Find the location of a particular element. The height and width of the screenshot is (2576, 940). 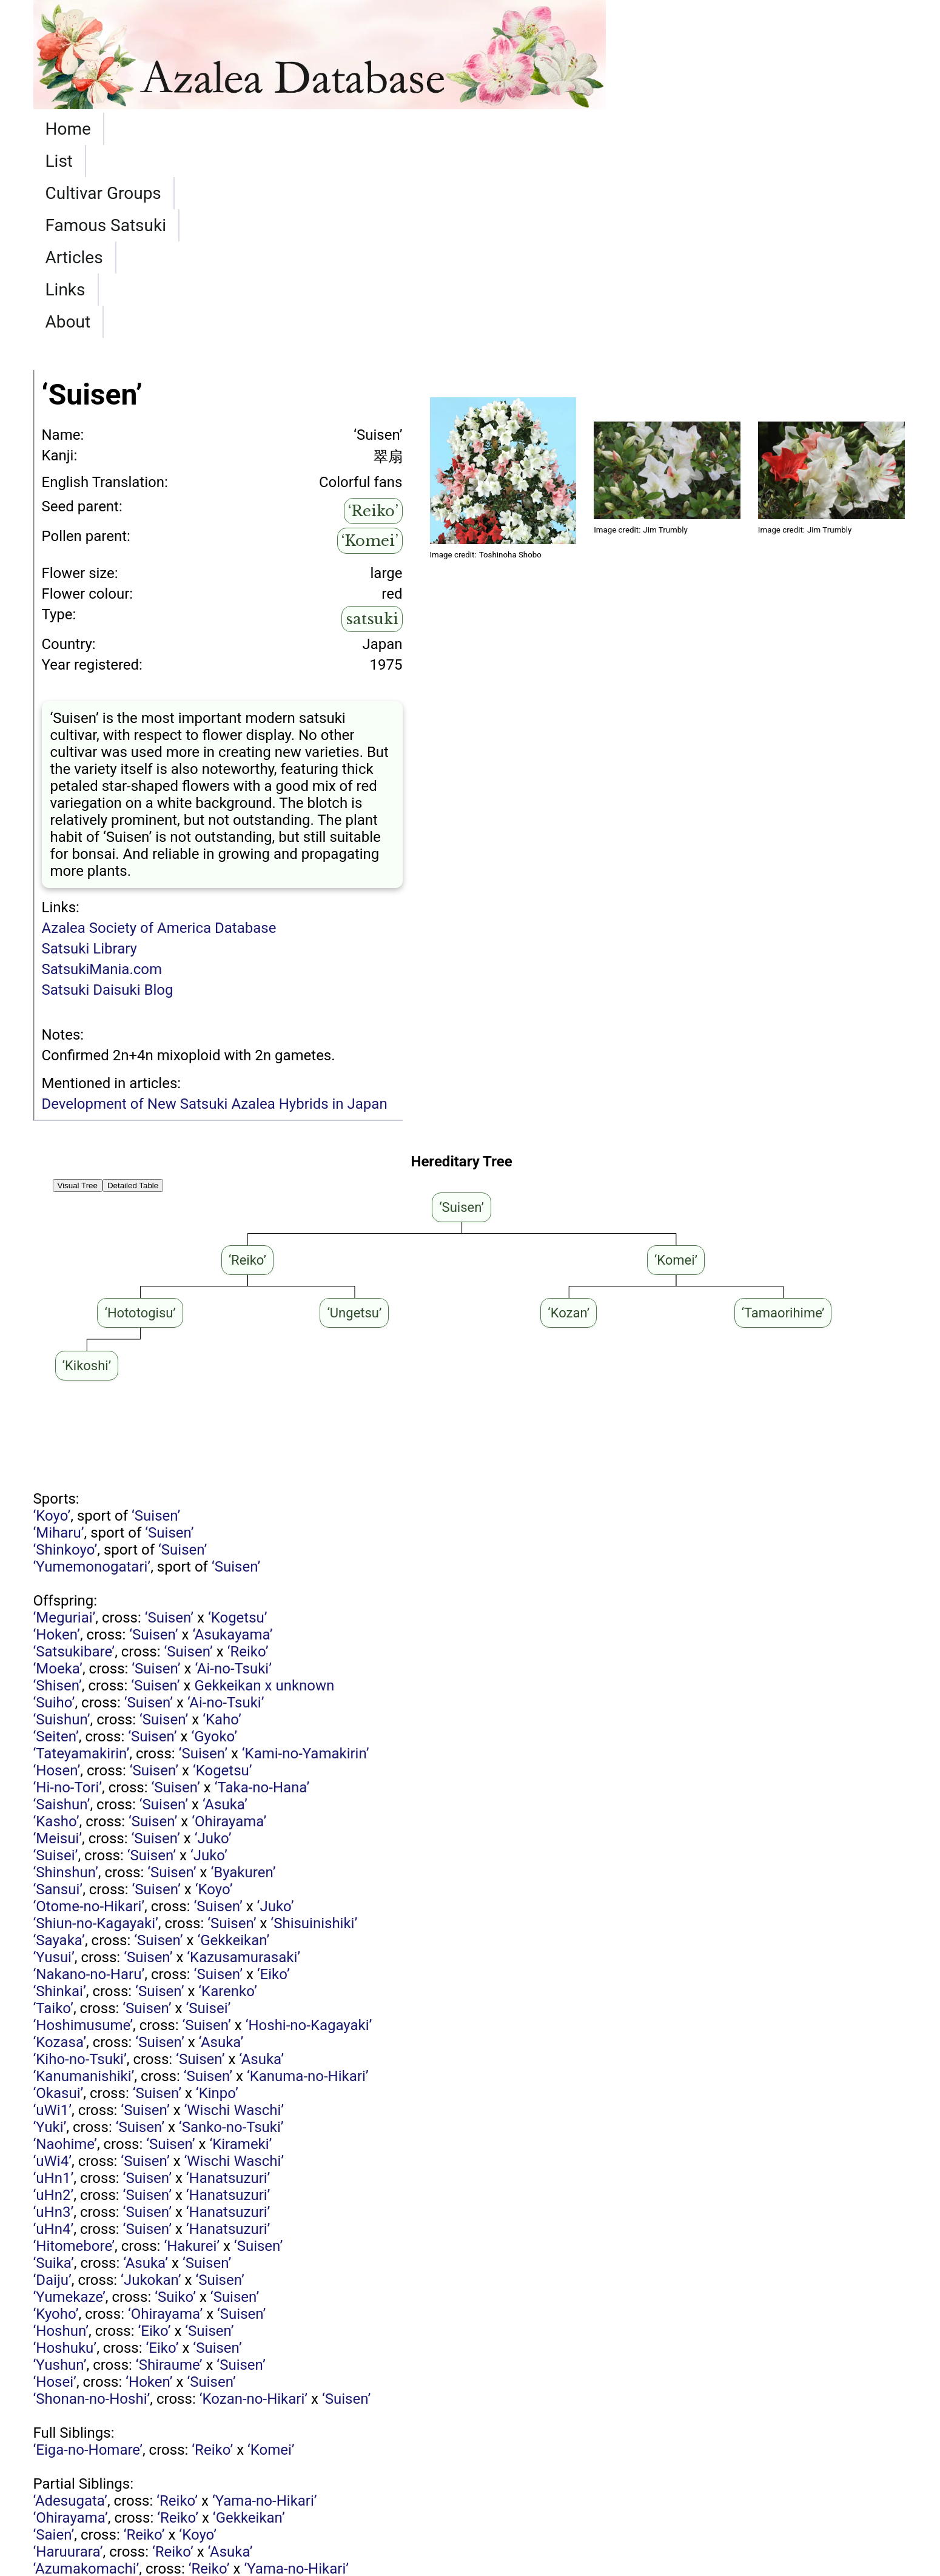

‘Hosei’ is located at coordinates (54, 2189).